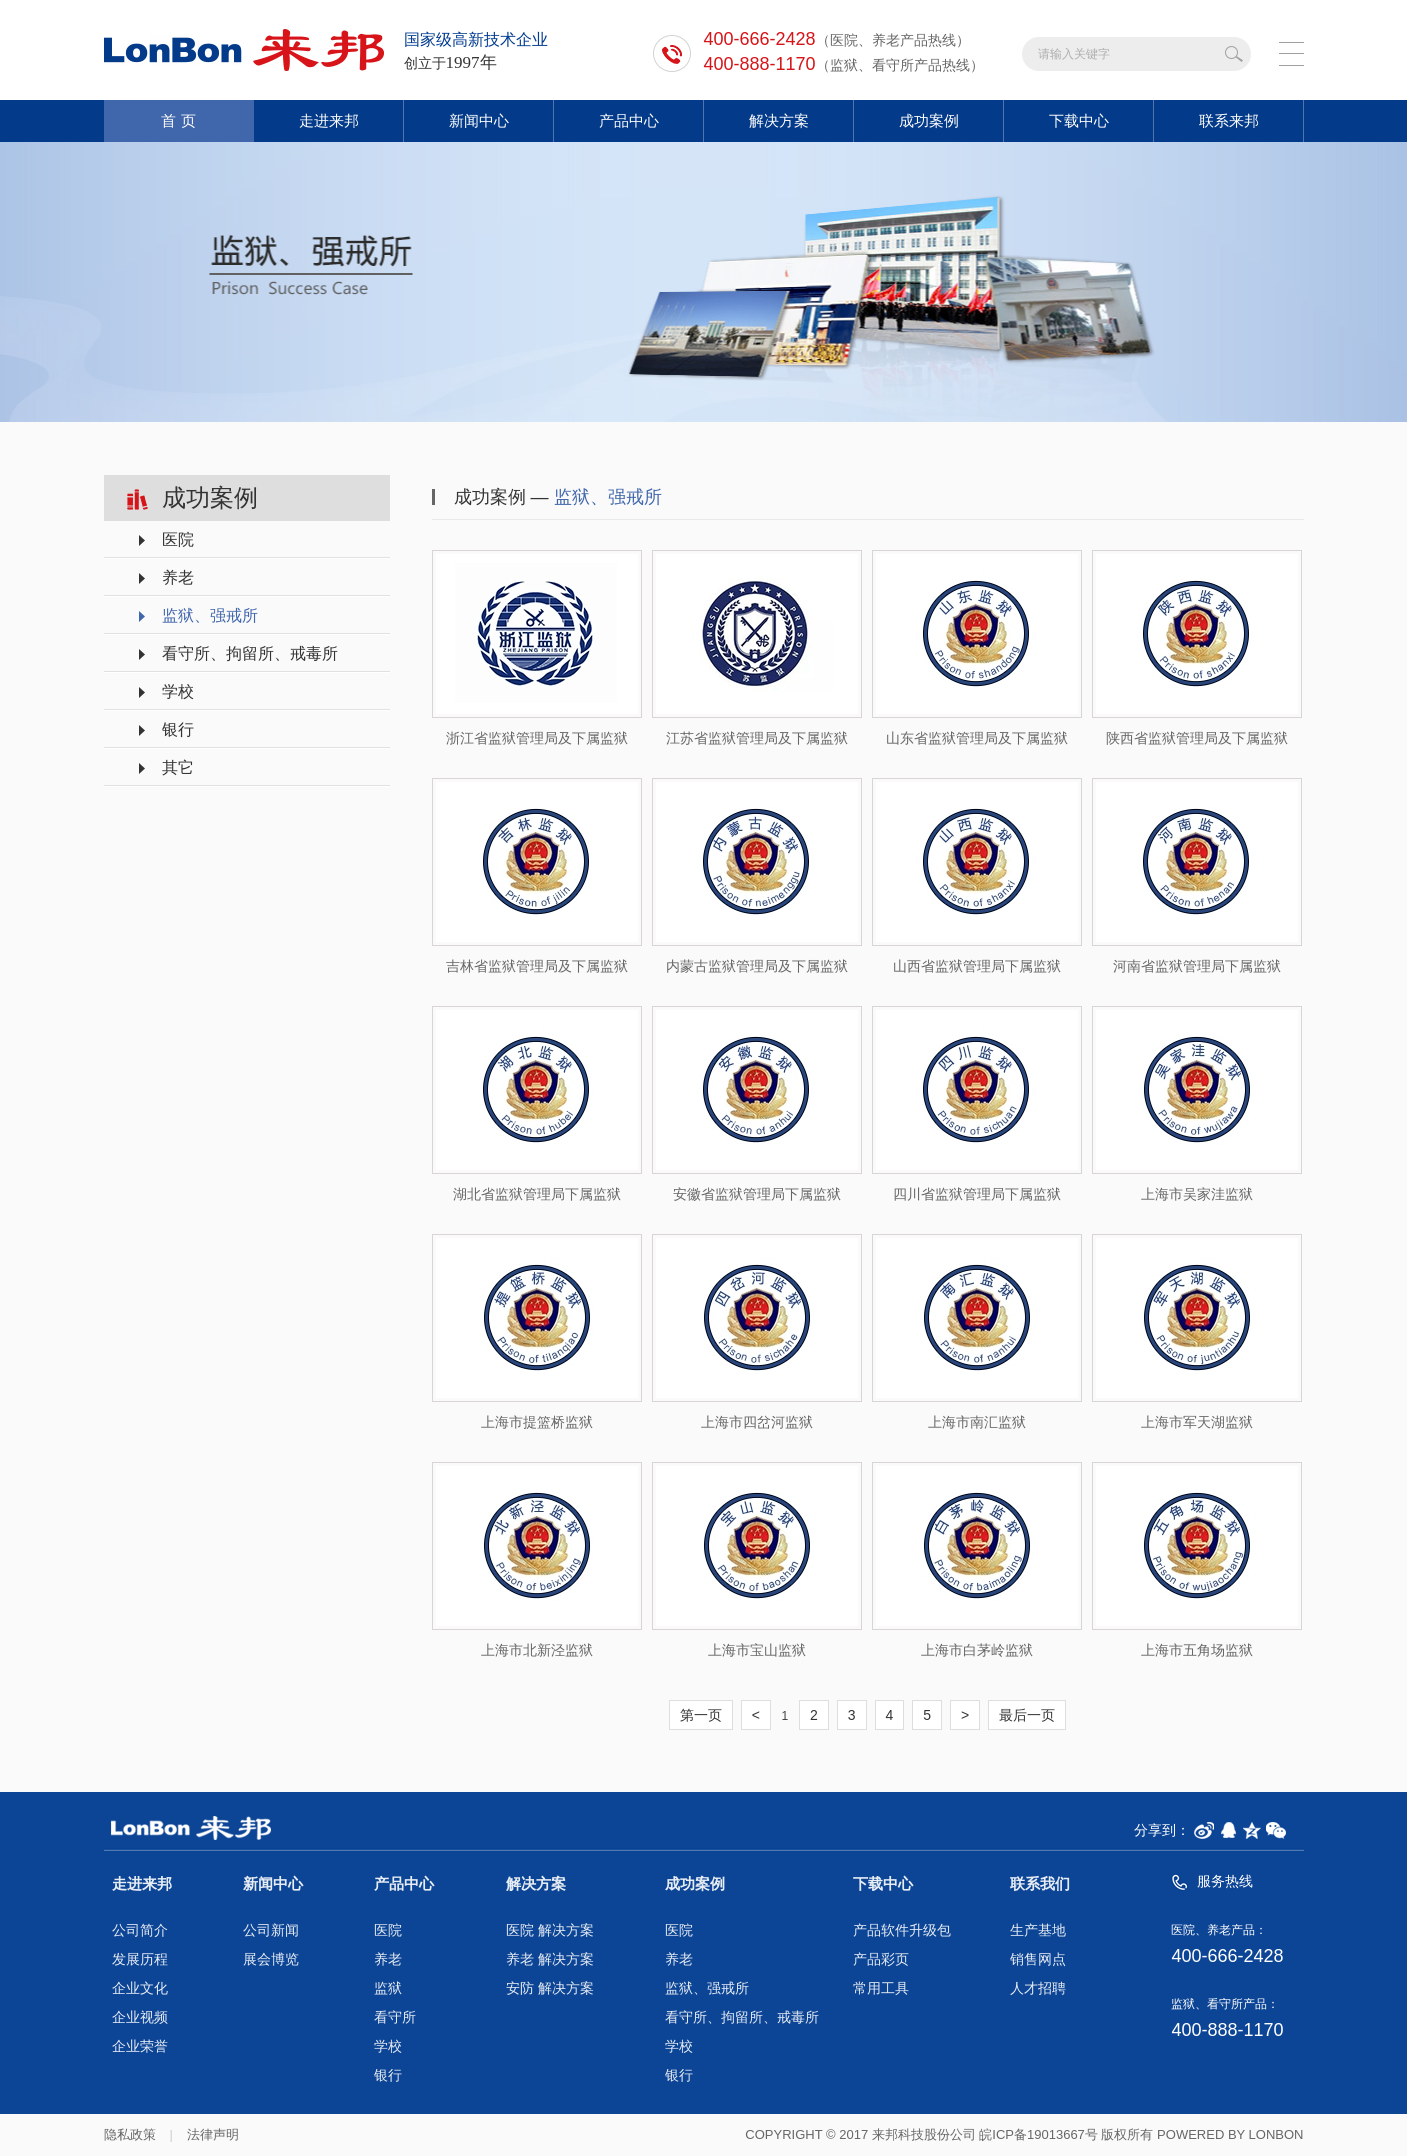 Image resolution: width=1407 pixels, height=2156 pixels. I want to click on 发展历程, so click(140, 1959).